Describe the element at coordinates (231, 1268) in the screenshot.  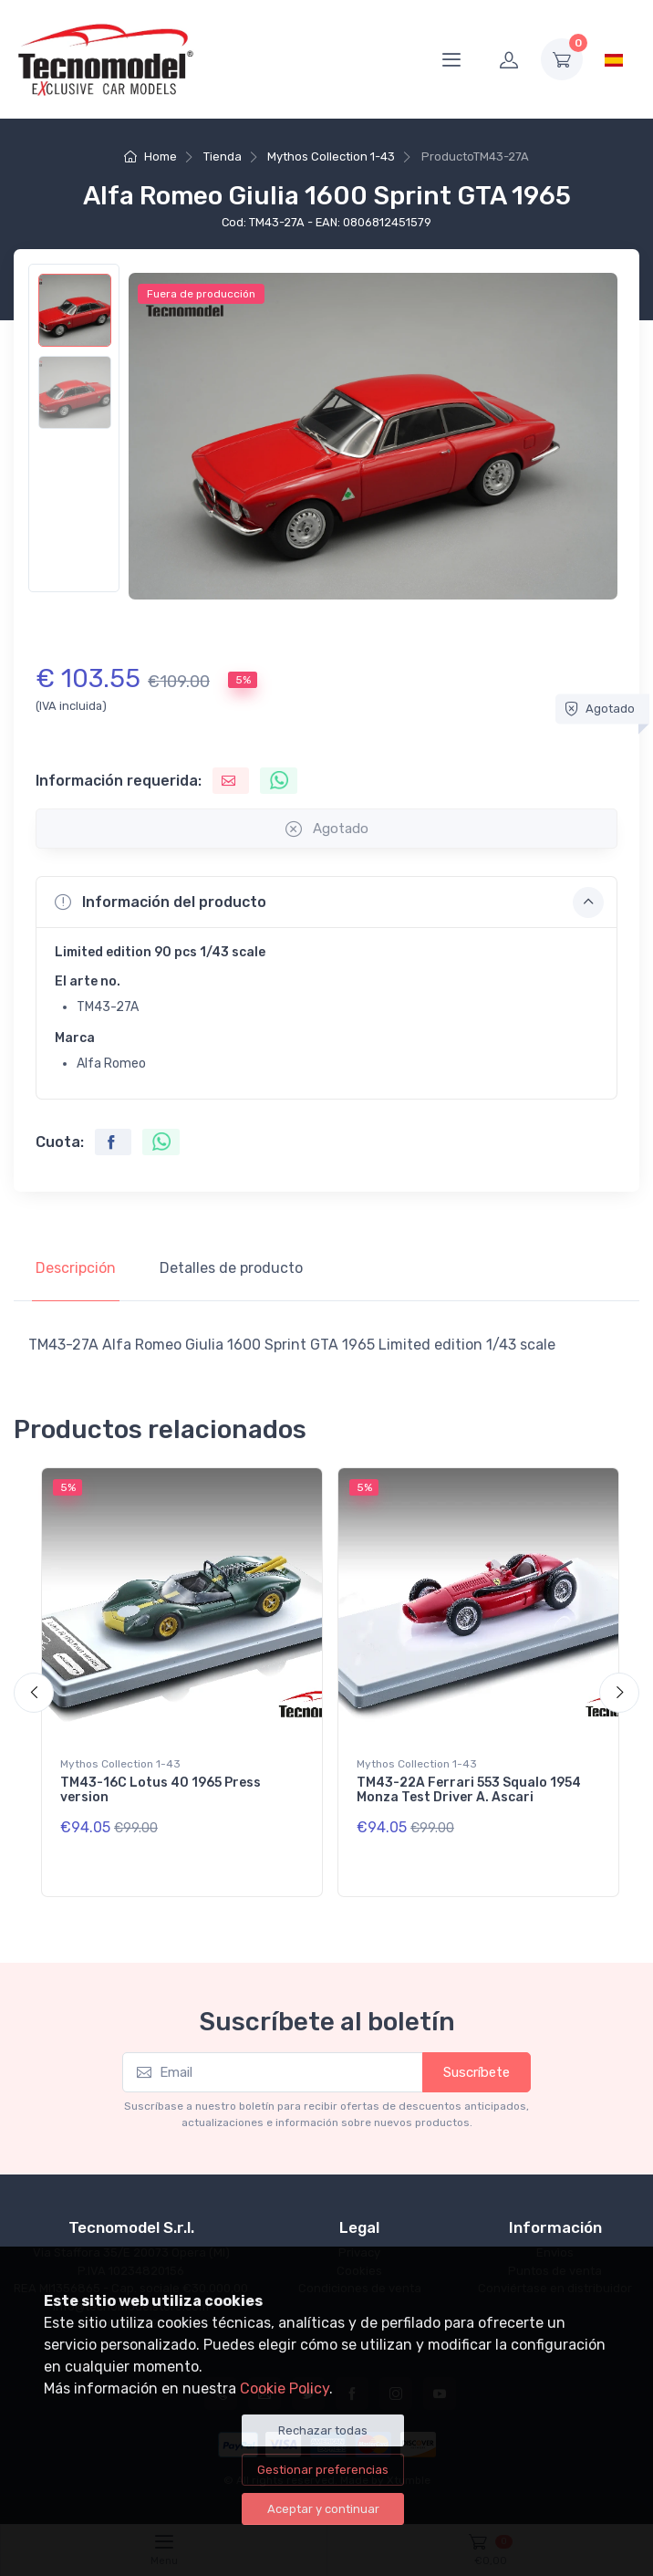
I see `Detalles de producto [tab]` at that location.